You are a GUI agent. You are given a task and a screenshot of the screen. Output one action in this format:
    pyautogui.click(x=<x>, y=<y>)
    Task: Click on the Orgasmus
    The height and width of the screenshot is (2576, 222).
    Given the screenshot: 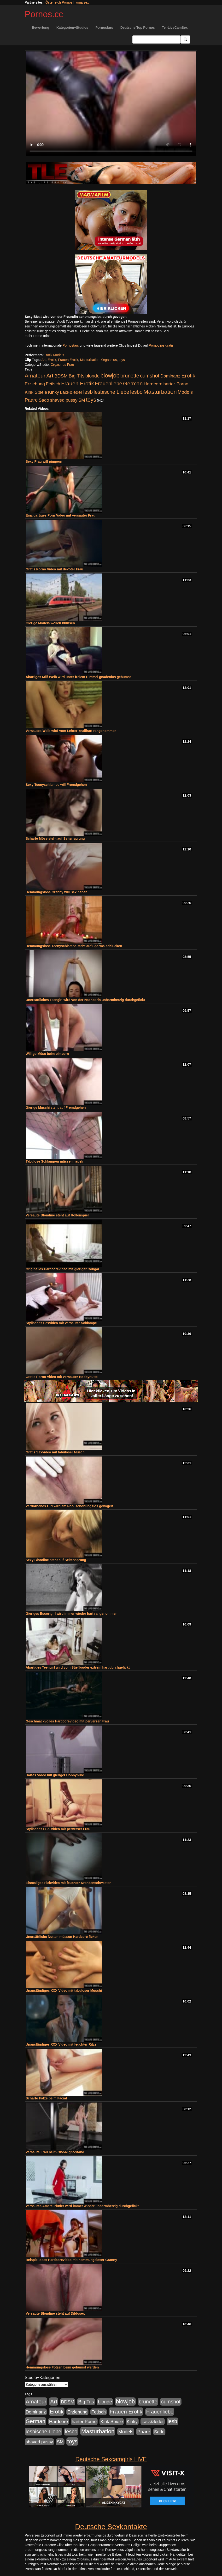 What is the action you would take?
    pyautogui.click(x=109, y=360)
    